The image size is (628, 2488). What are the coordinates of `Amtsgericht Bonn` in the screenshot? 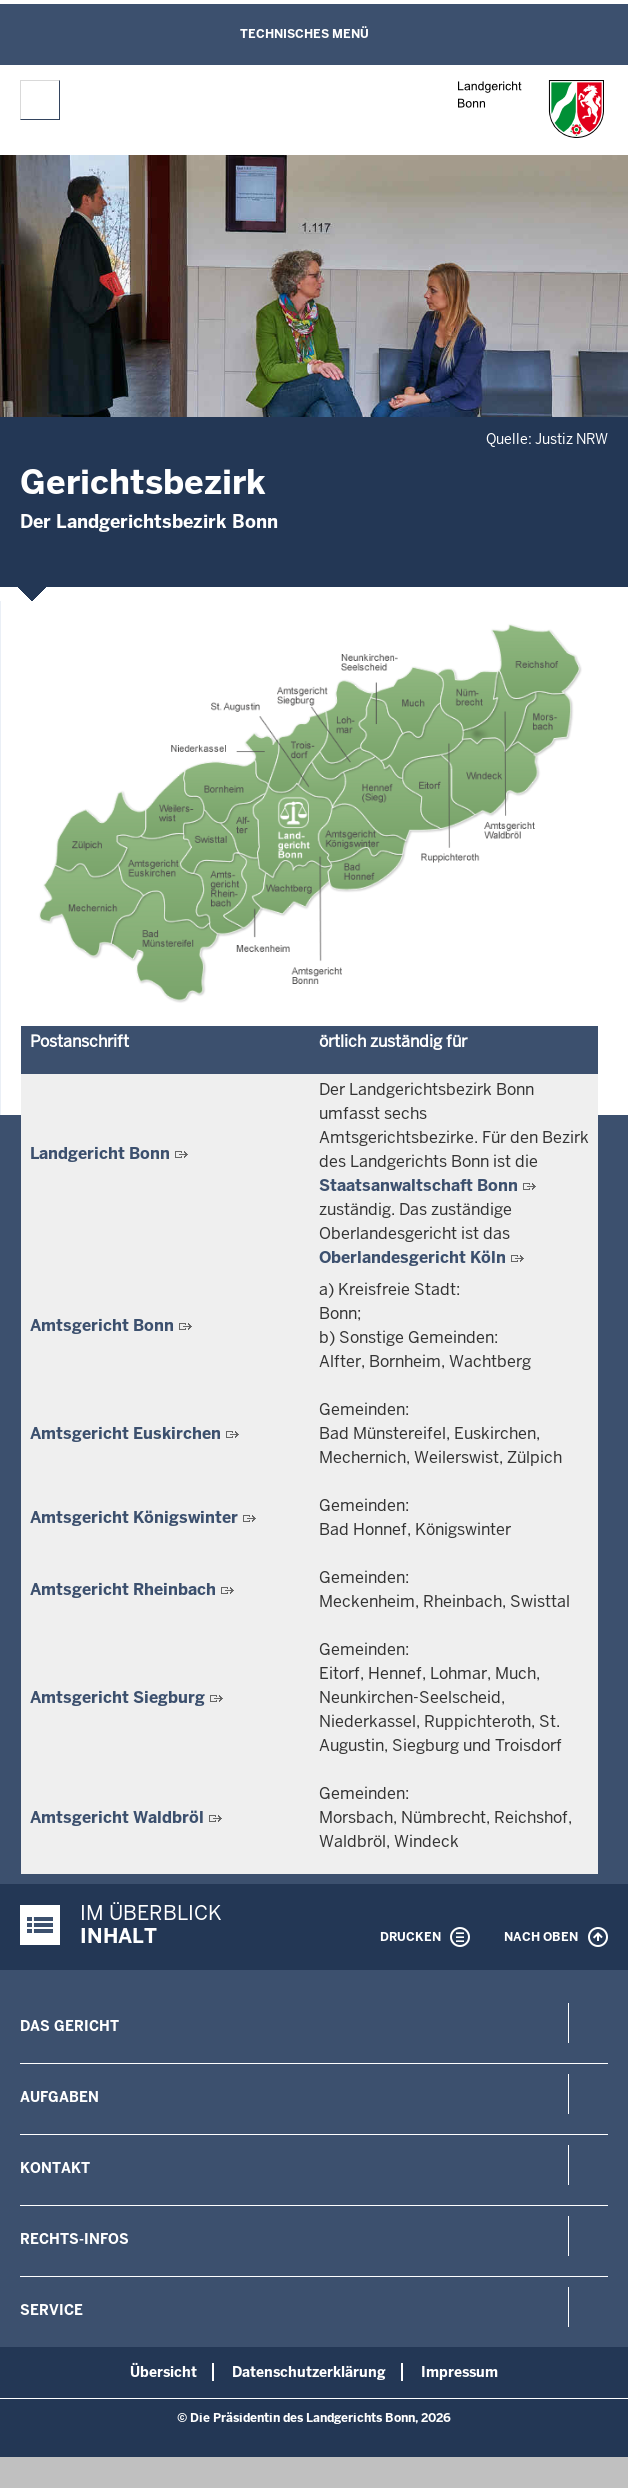 It's located at (102, 1325).